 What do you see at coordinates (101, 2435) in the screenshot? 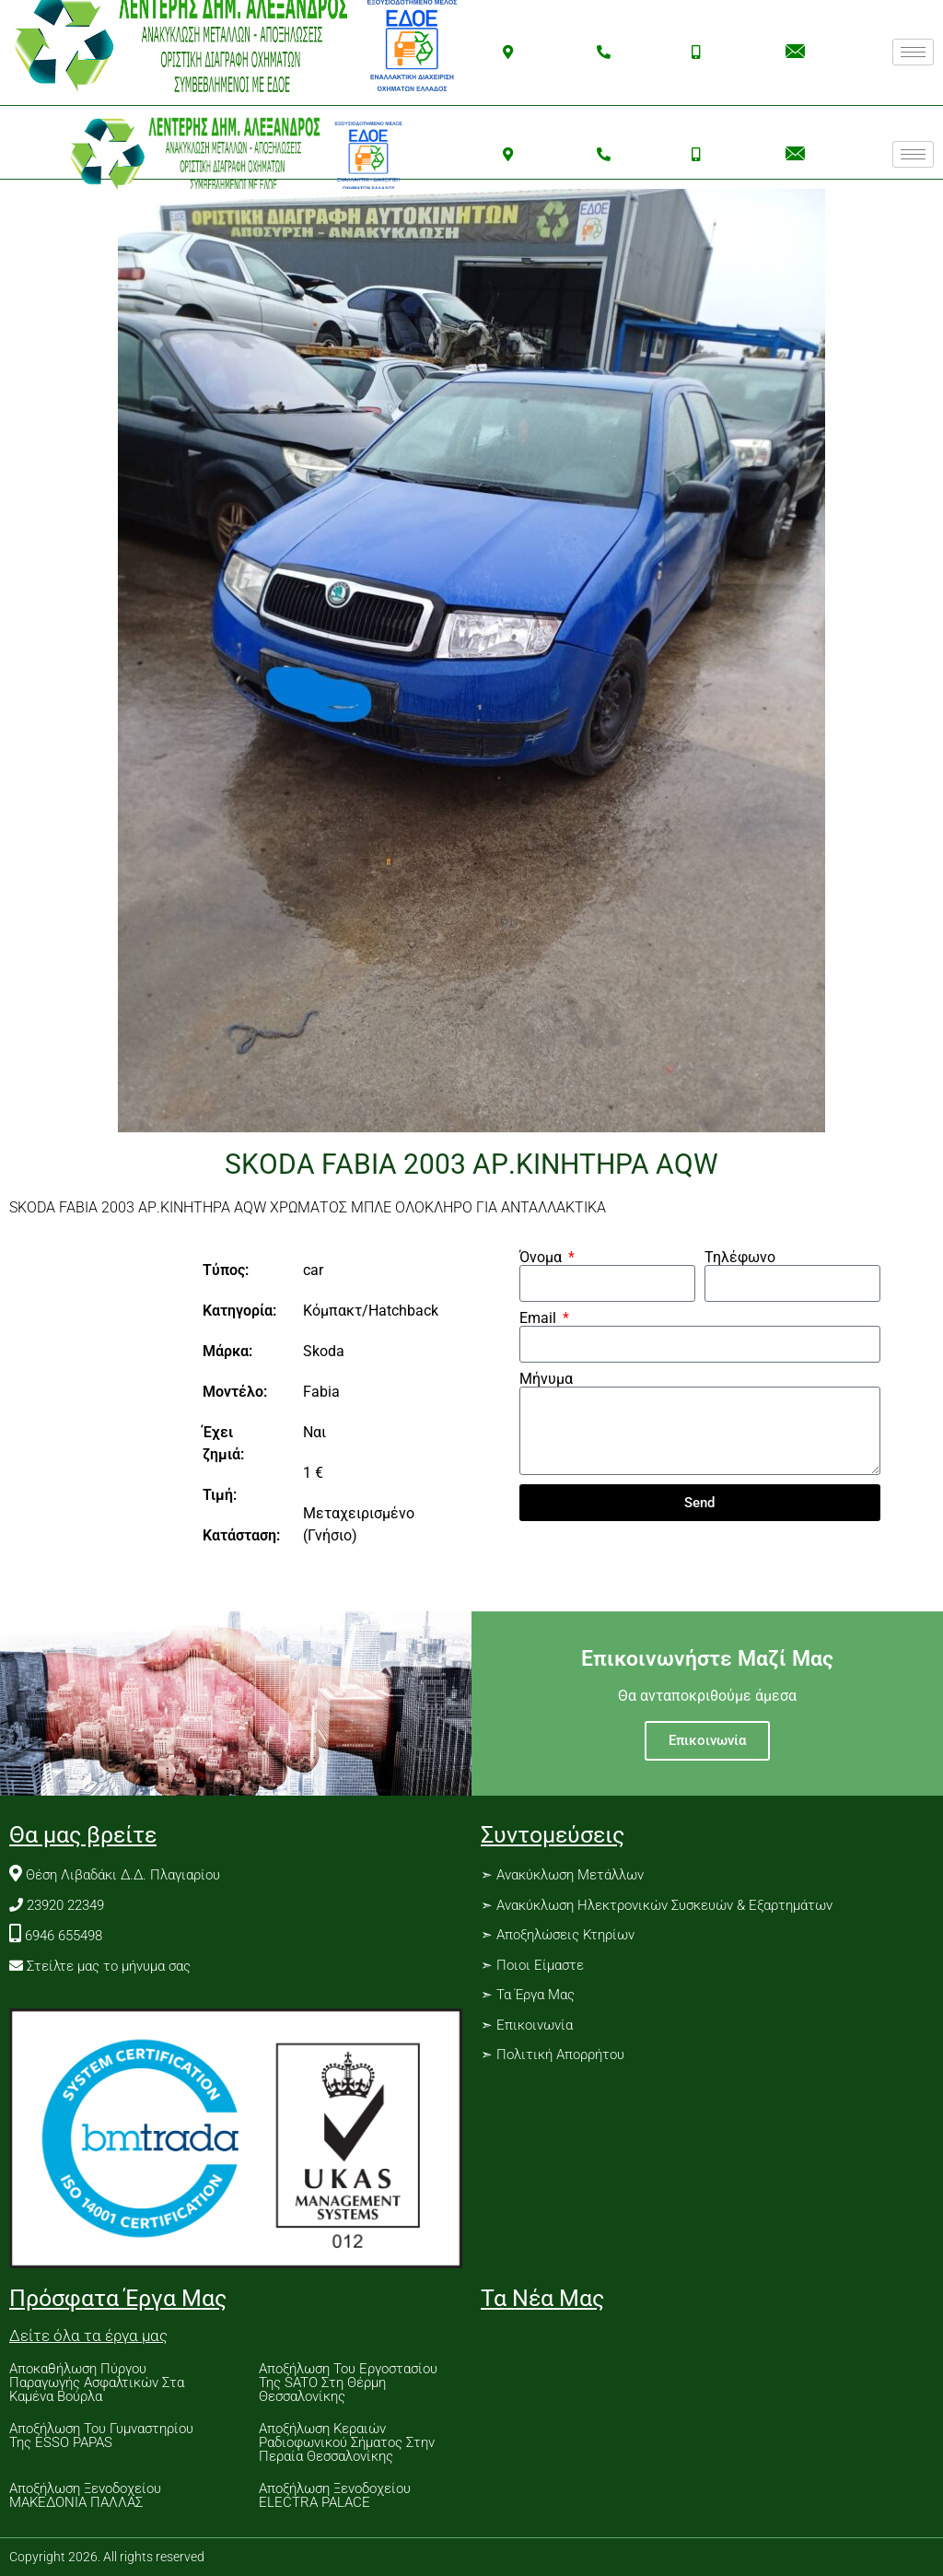
I see `Αποξήλωση Του Γυμναστηρίου Της ESSO PAPAS` at bounding box center [101, 2435].